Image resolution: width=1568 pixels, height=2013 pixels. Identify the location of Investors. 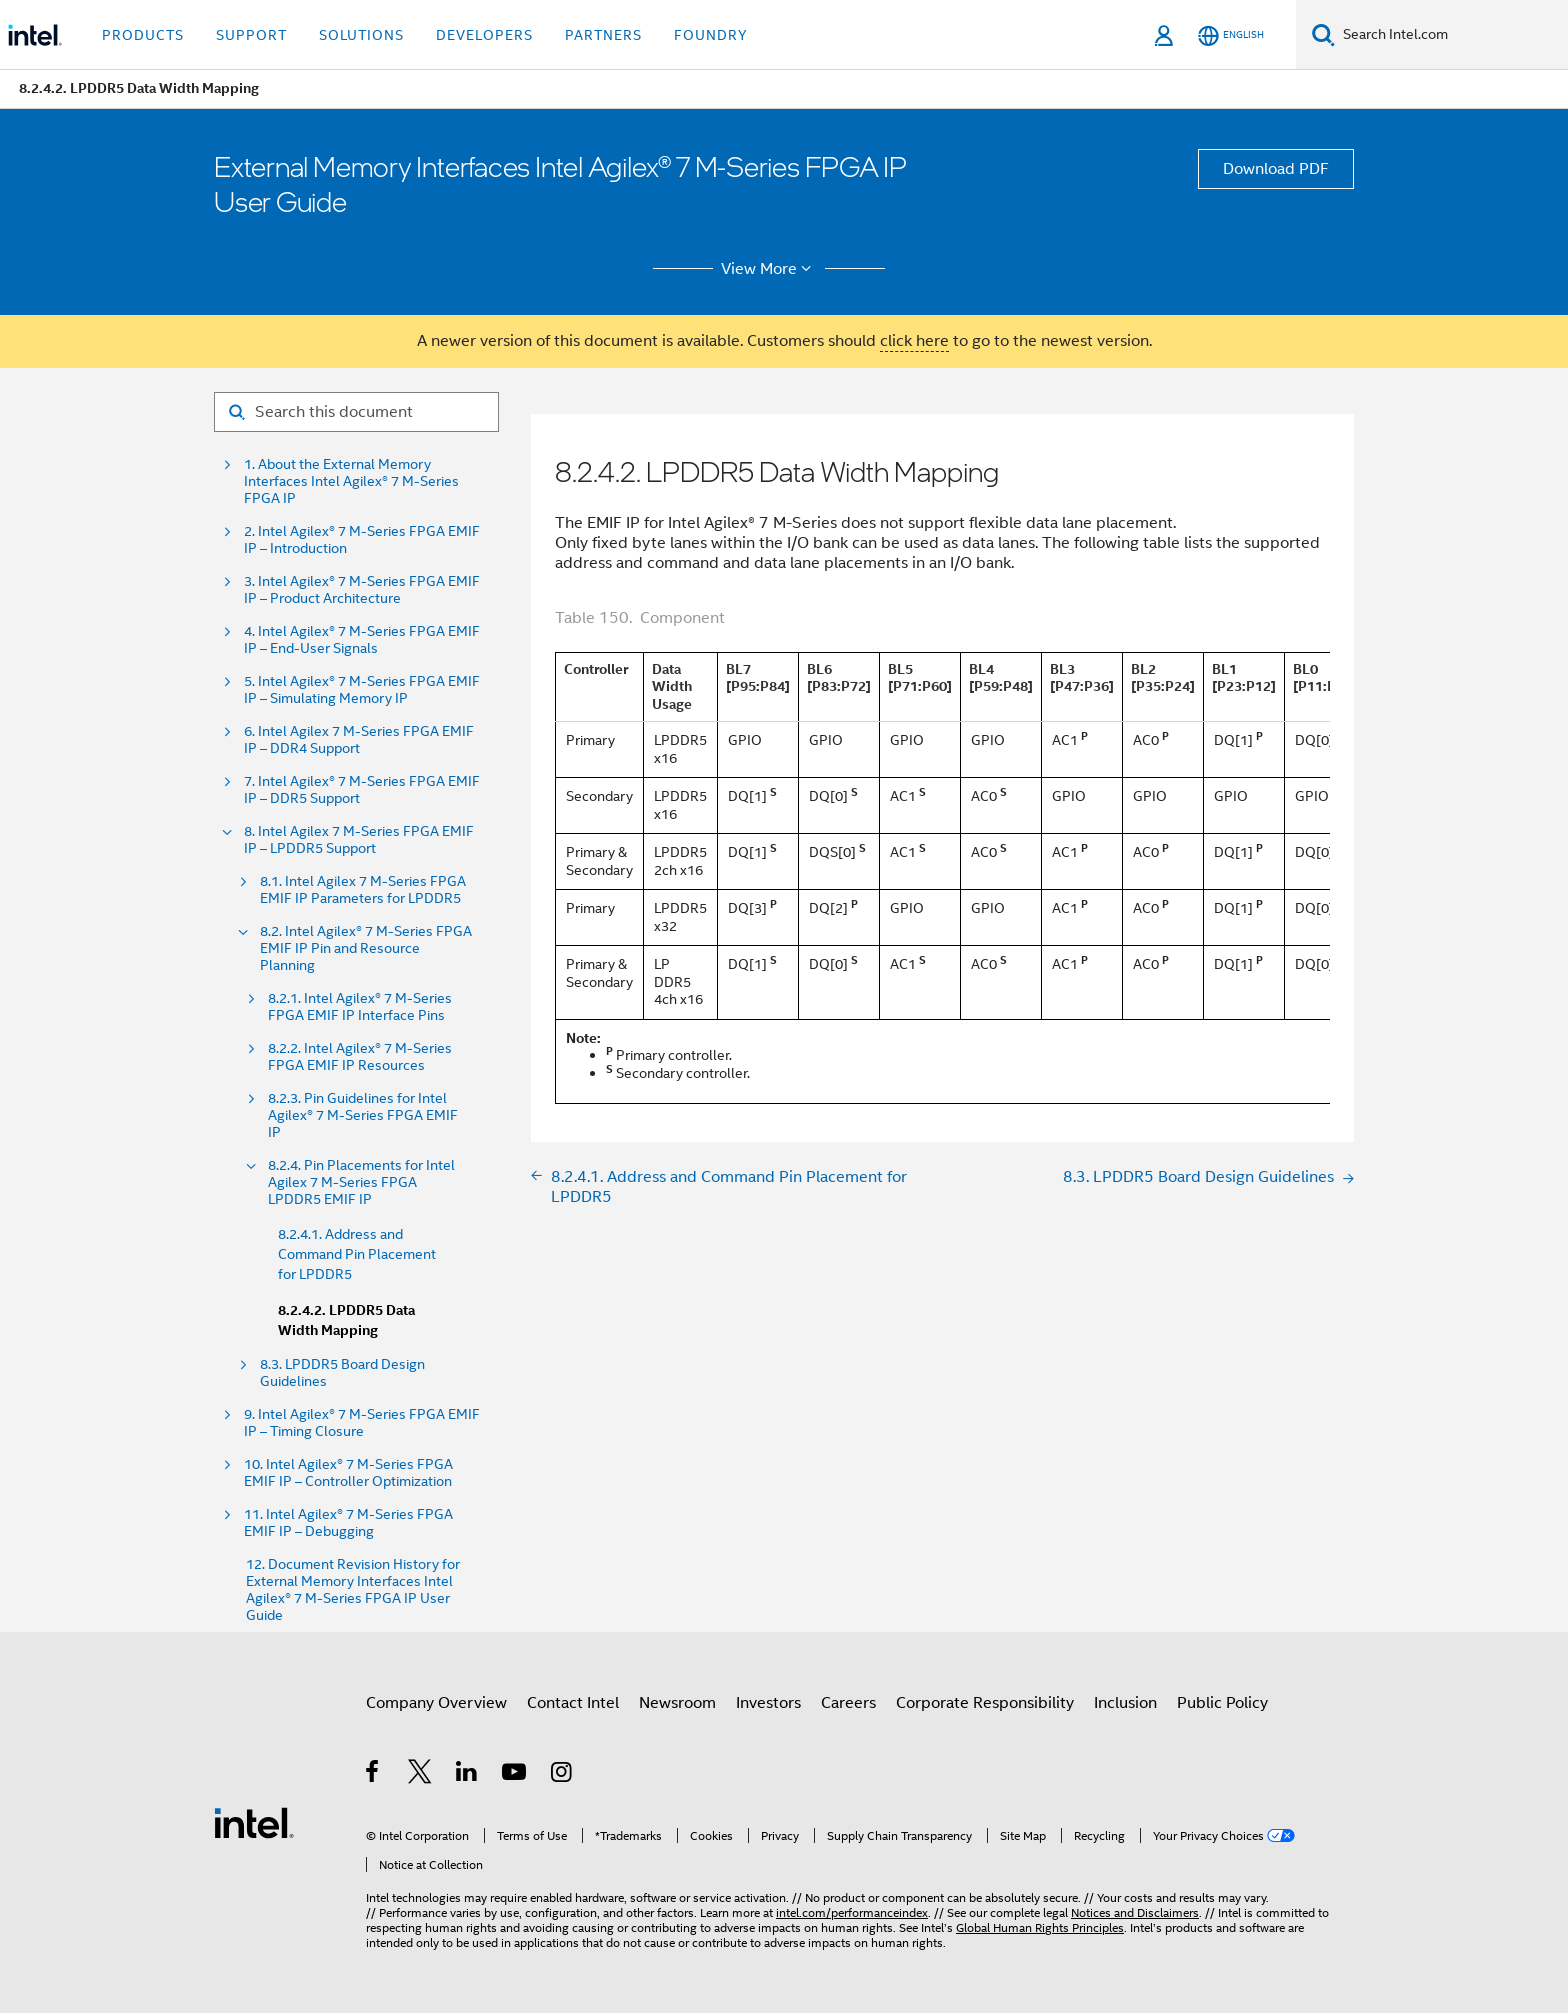
(768, 1703).